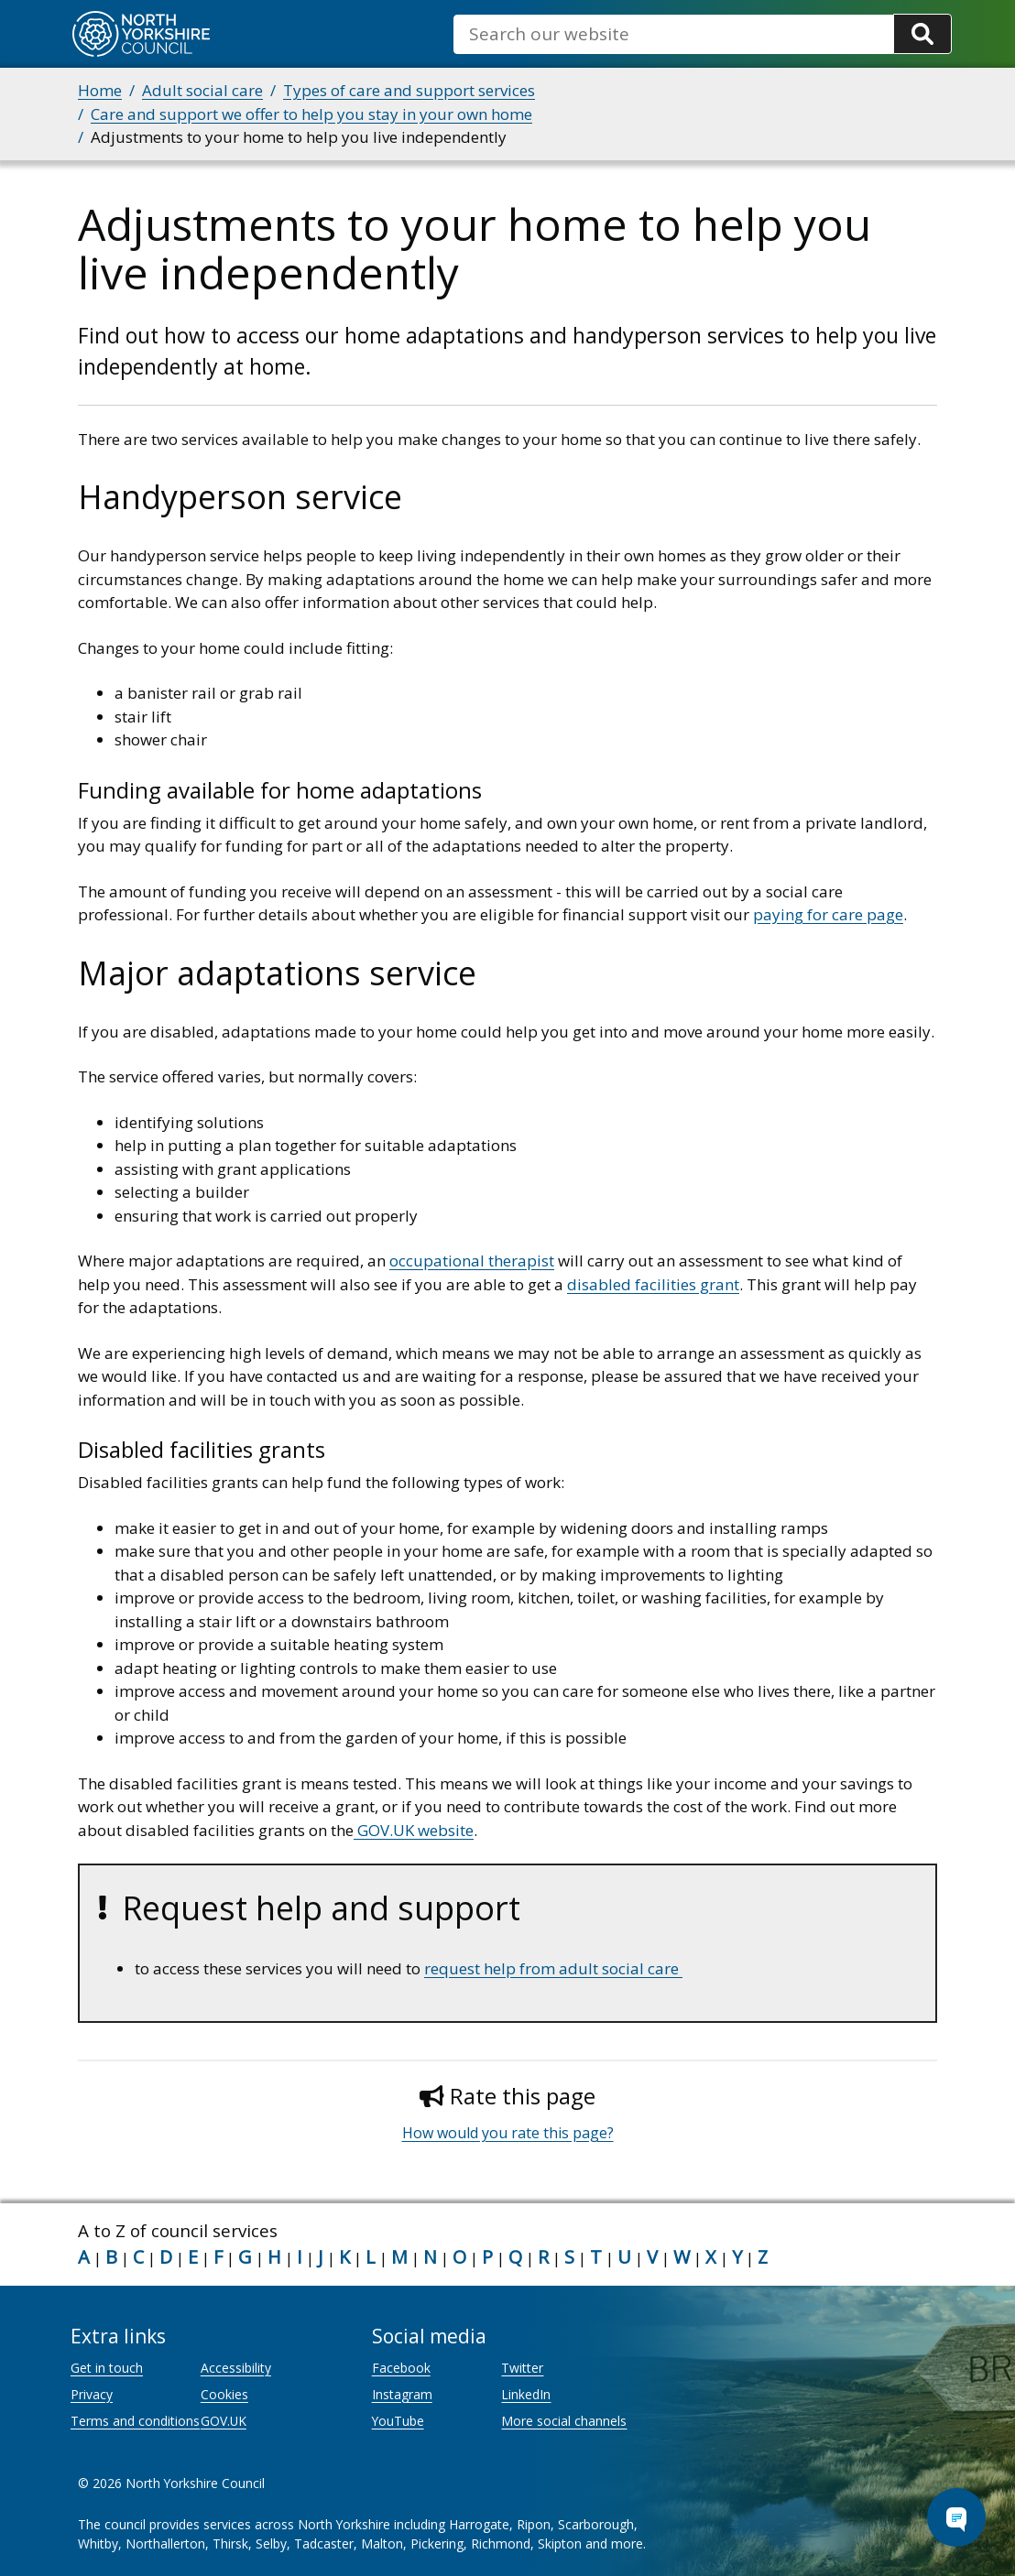  What do you see at coordinates (311, 114) in the screenshot?
I see `Care and support we offer to help you stay in your own home` at bounding box center [311, 114].